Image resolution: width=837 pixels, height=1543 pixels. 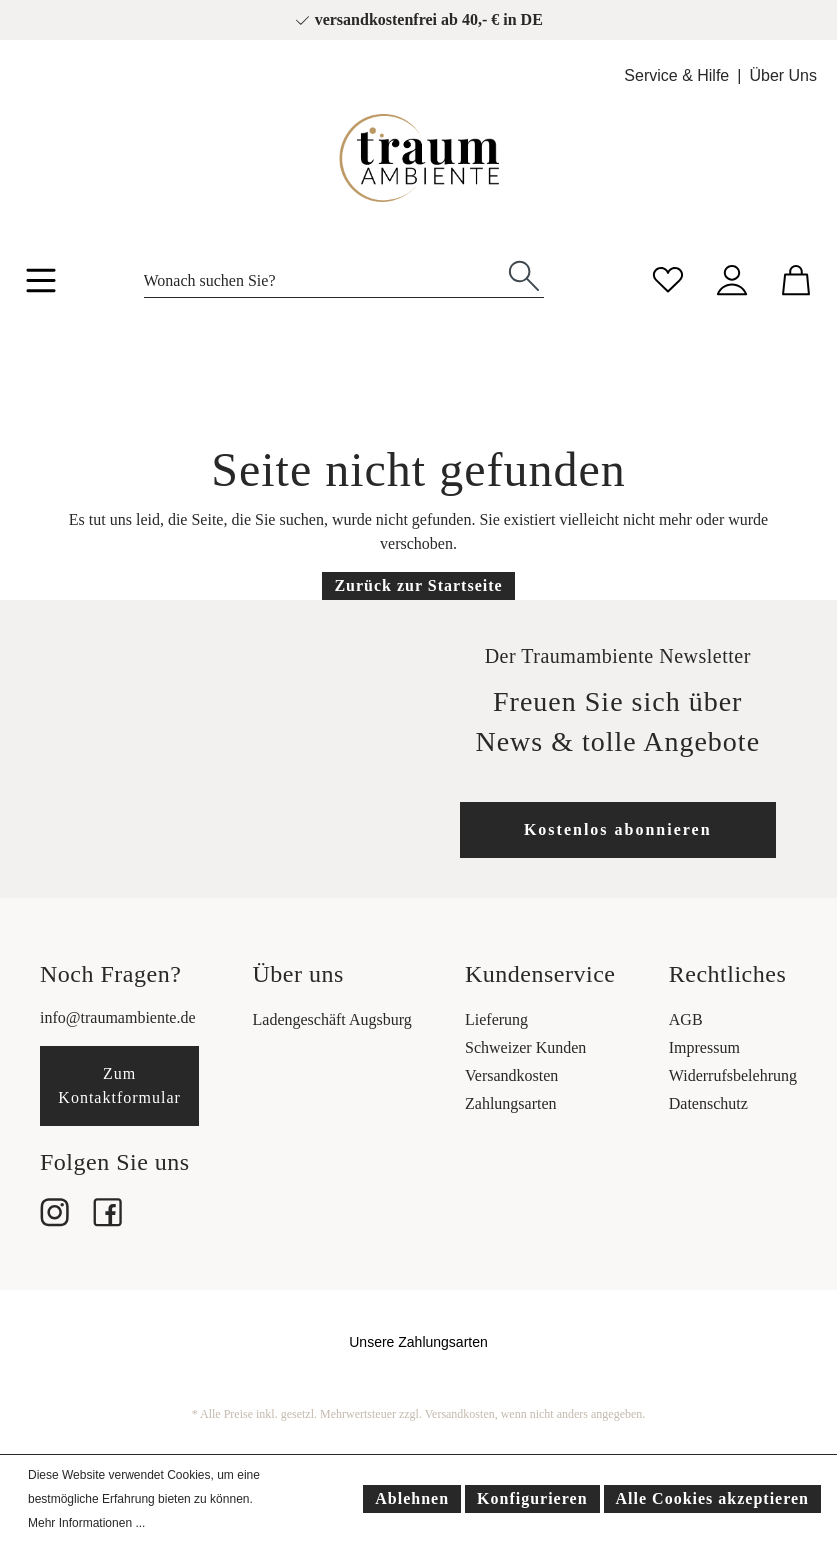 What do you see at coordinates (676, 75) in the screenshot?
I see `Service & Hilfe` at bounding box center [676, 75].